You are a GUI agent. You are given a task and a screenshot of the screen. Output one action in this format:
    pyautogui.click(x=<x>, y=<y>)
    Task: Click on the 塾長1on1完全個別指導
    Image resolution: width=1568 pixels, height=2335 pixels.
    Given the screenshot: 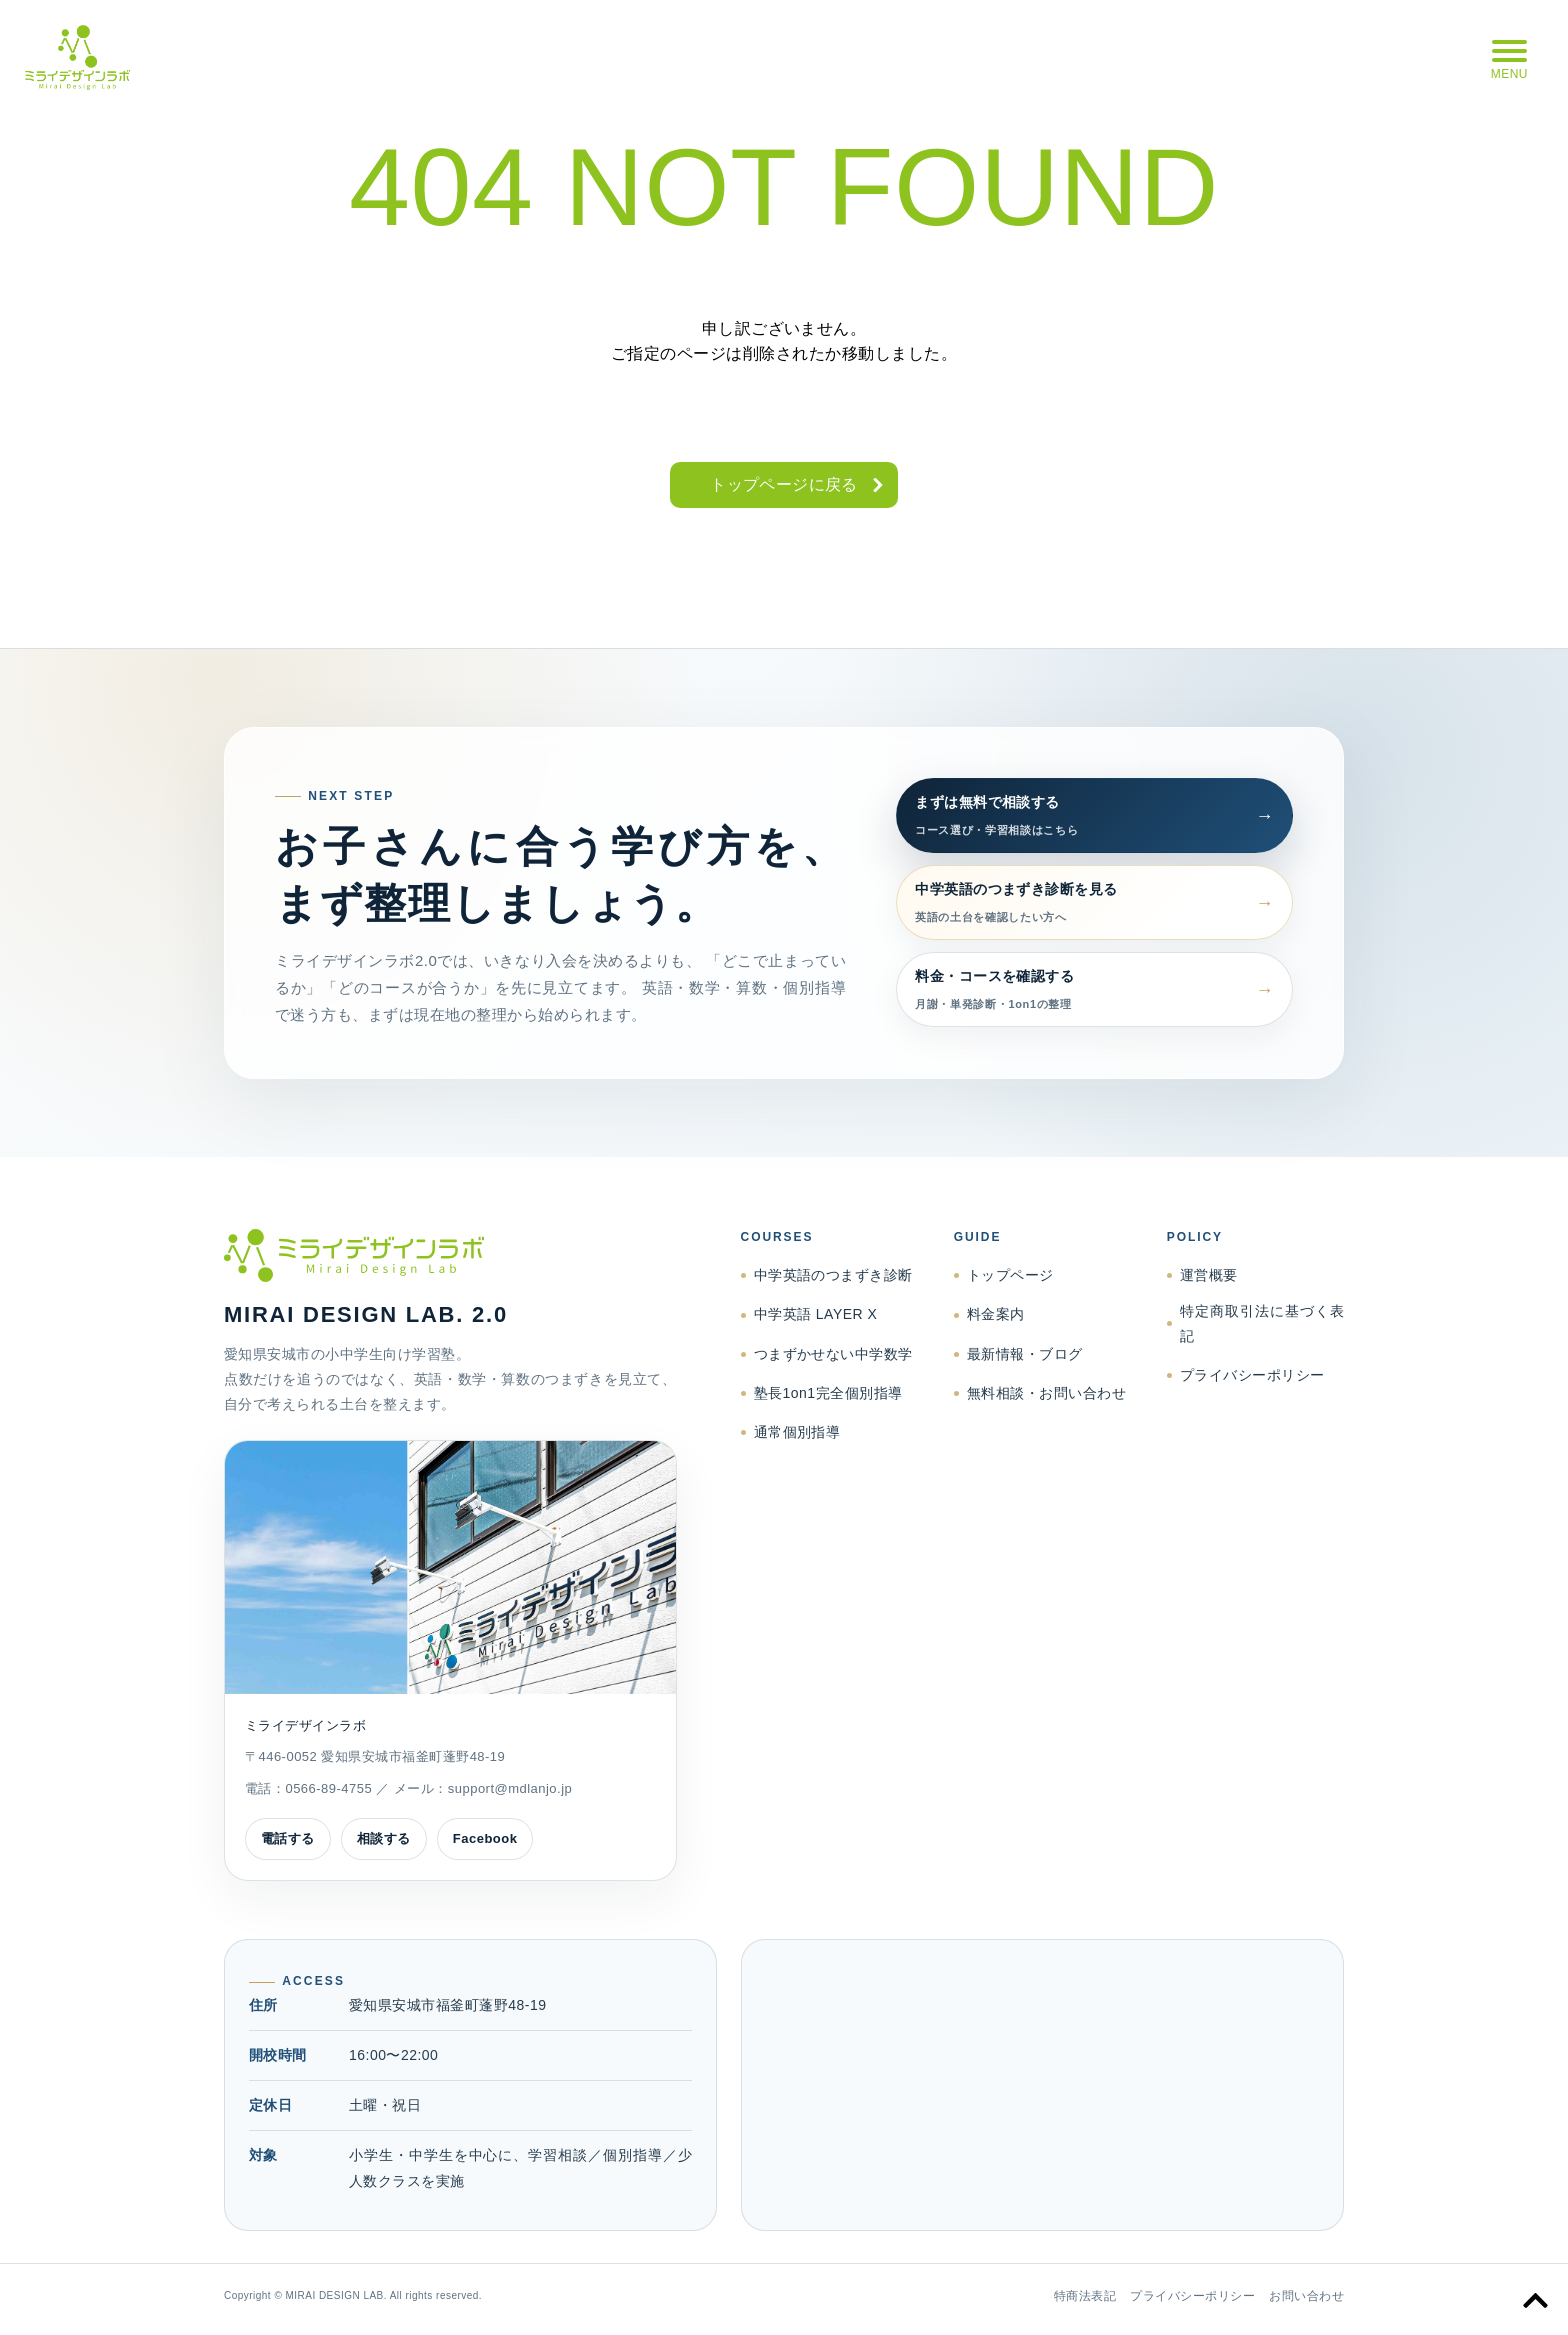 What is the action you would take?
    pyautogui.click(x=828, y=1393)
    